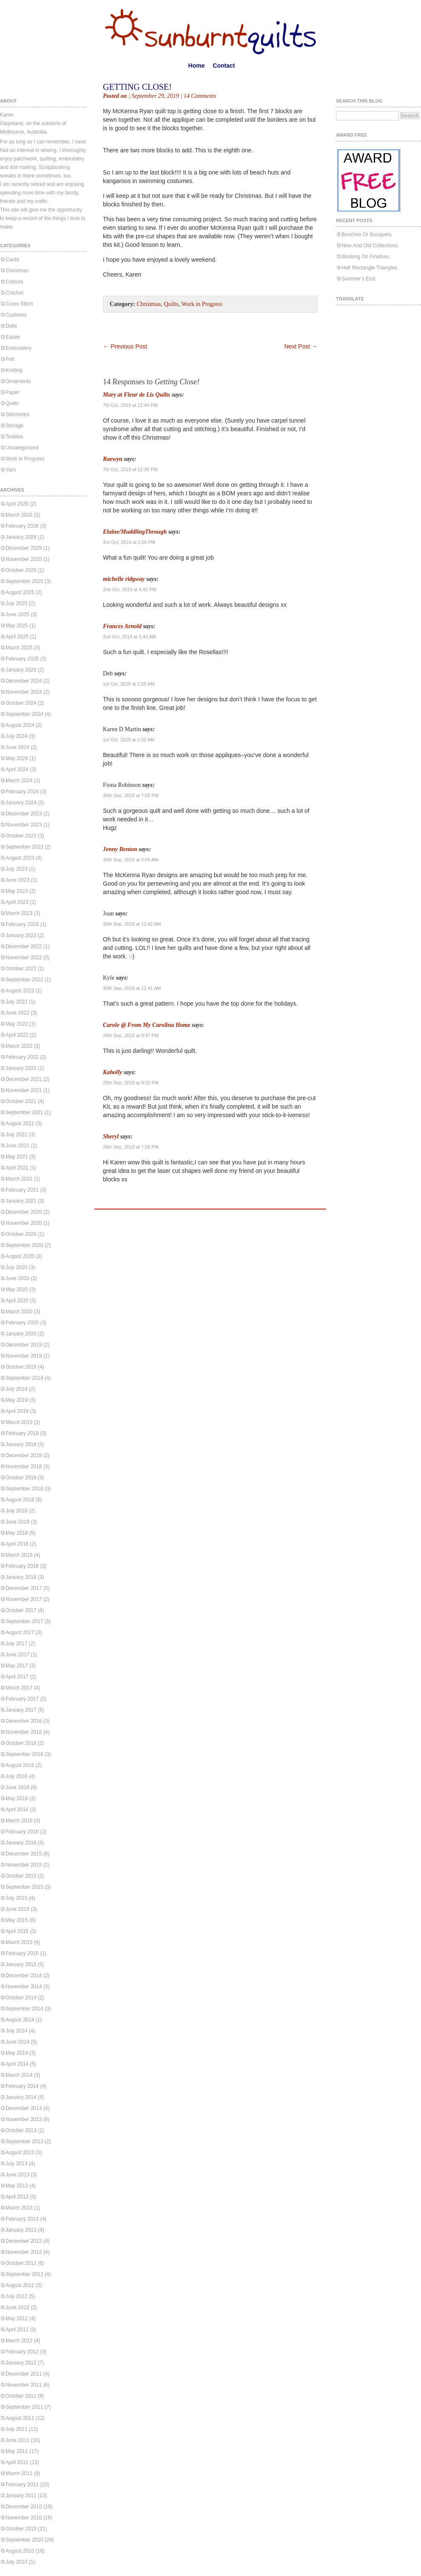 This screenshot has width=421, height=2576. What do you see at coordinates (17, 2440) in the screenshot?
I see `June 2011` at bounding box center [17, 2440].